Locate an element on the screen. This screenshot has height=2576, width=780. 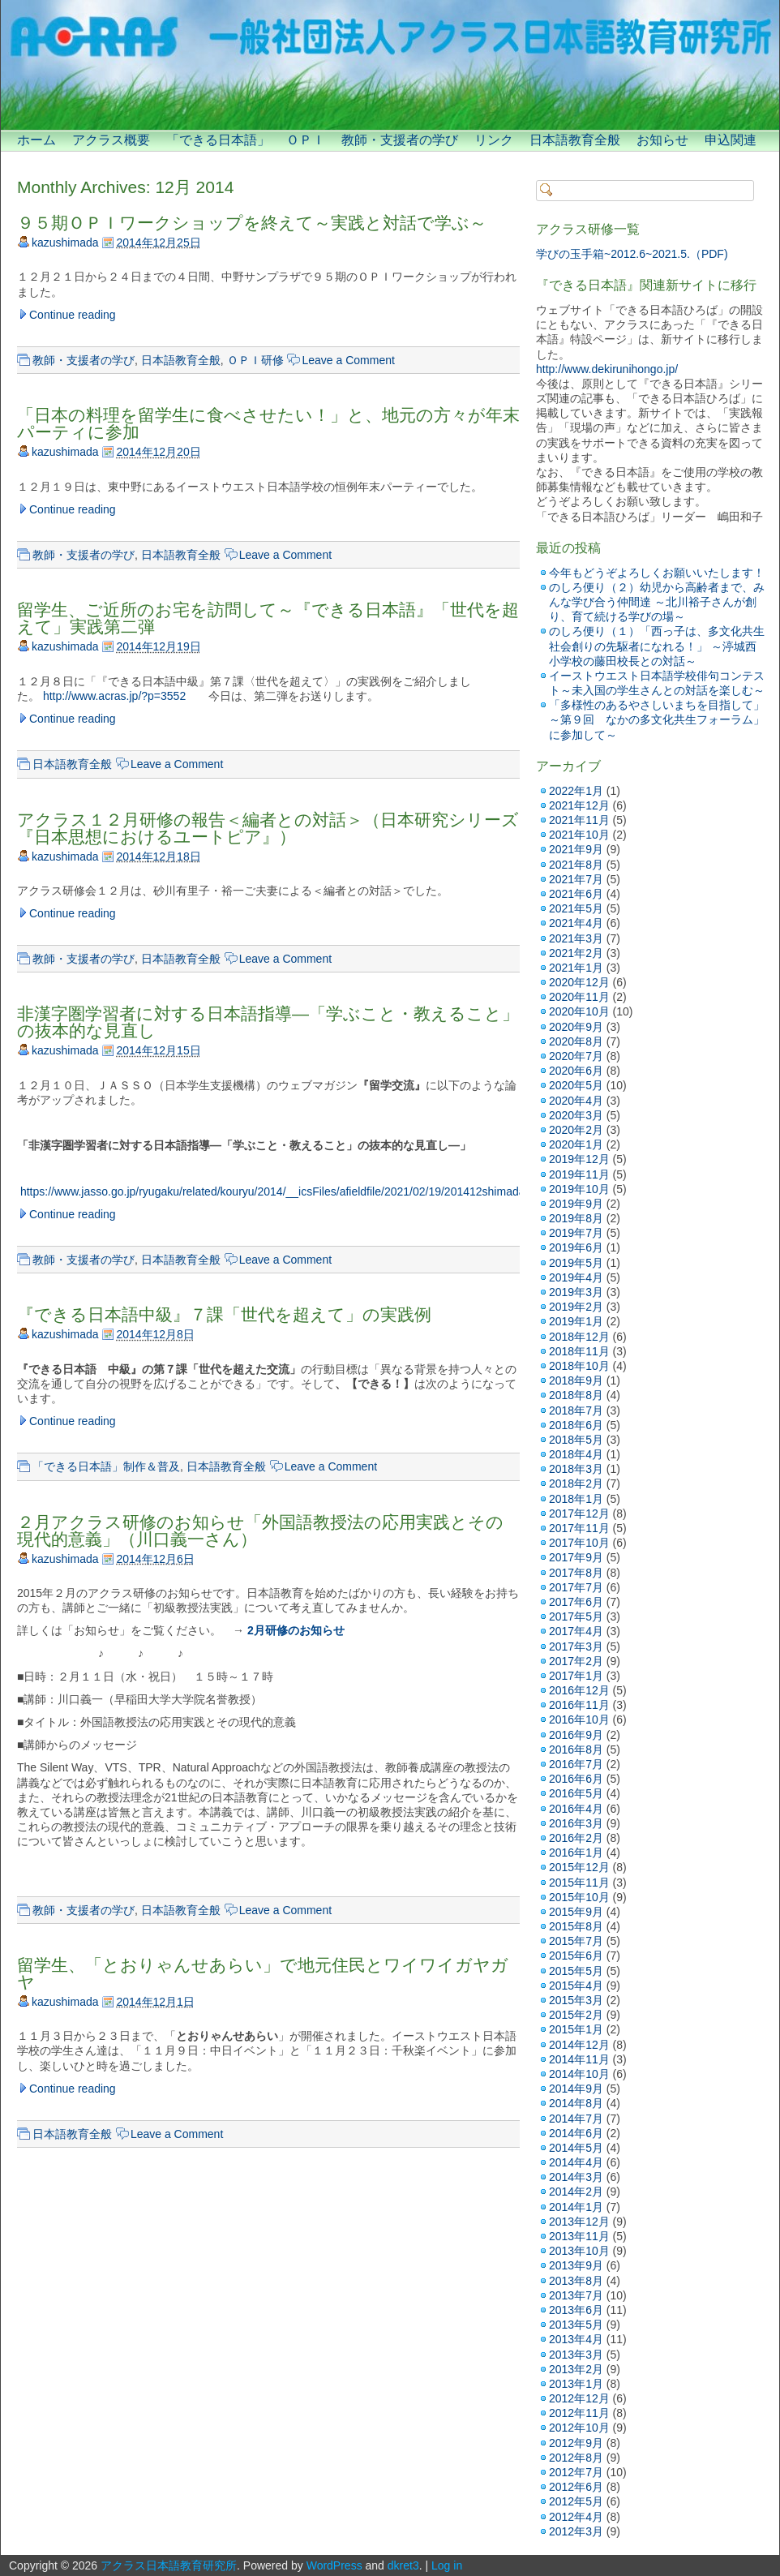
2019年7月 is located at coordinates (576, 1232).